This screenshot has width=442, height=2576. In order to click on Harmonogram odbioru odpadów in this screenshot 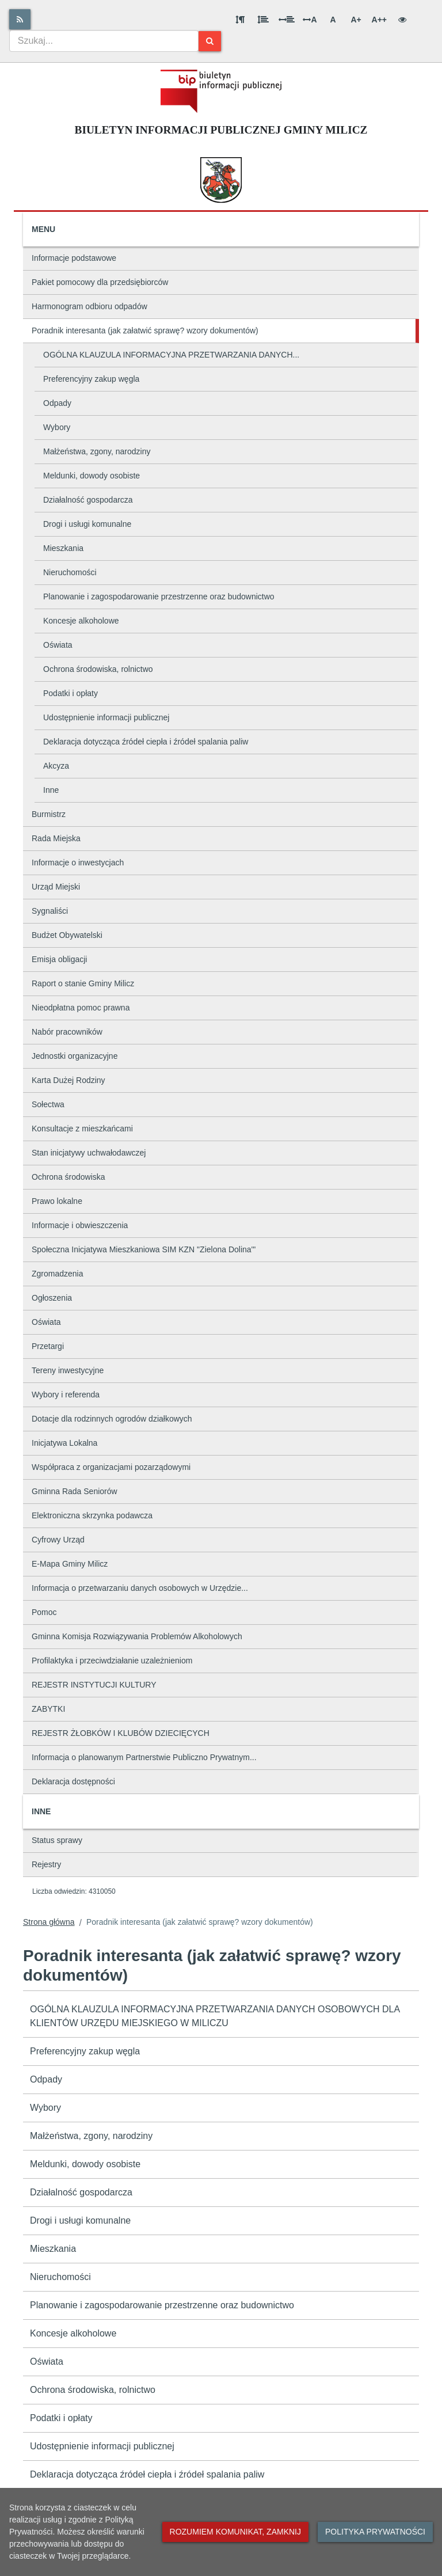, I will do `click(89, 306)`.